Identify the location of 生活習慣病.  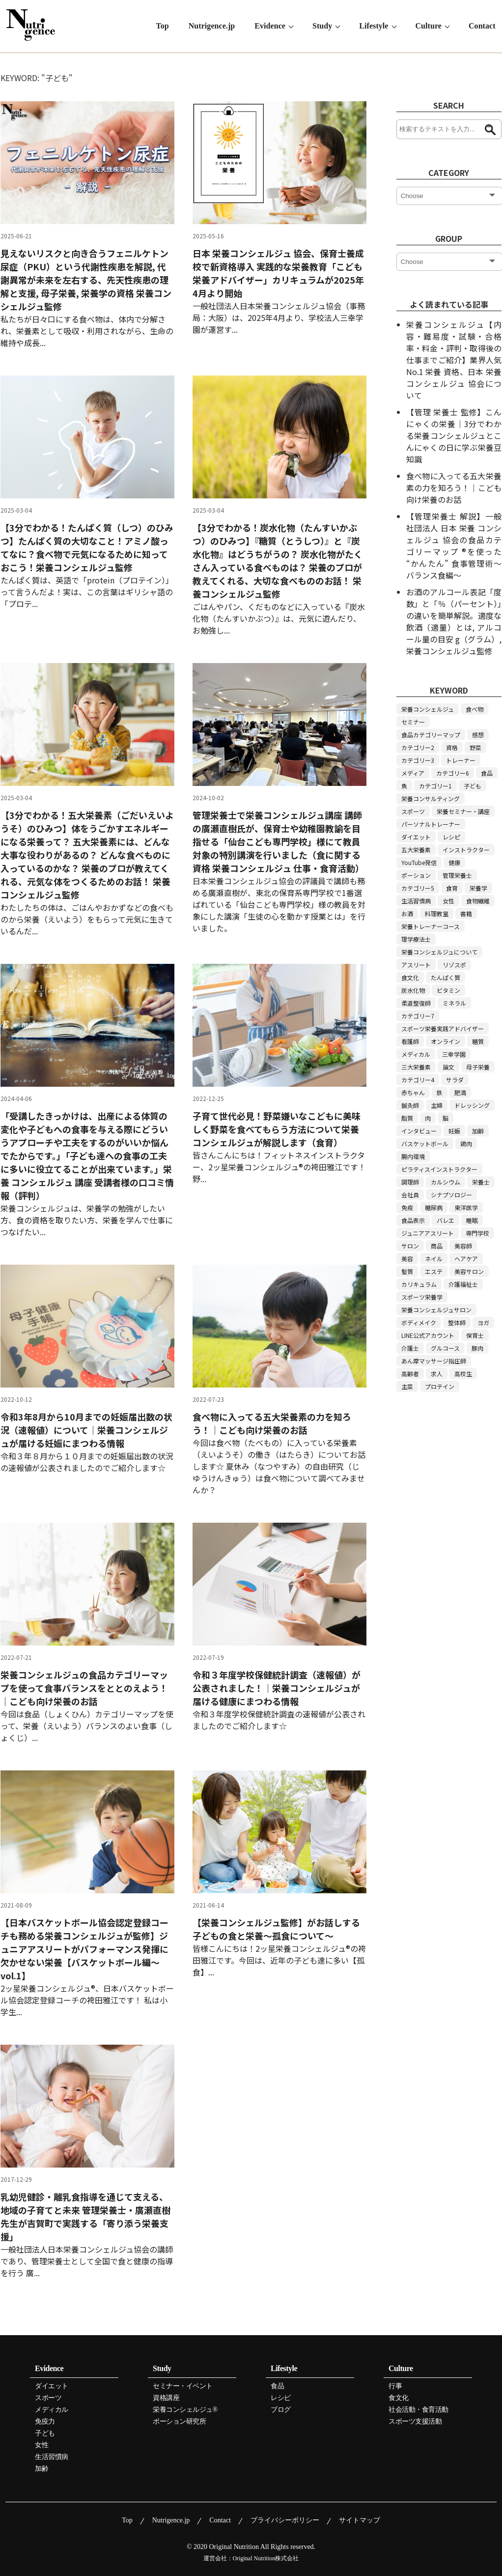
(416, 901).